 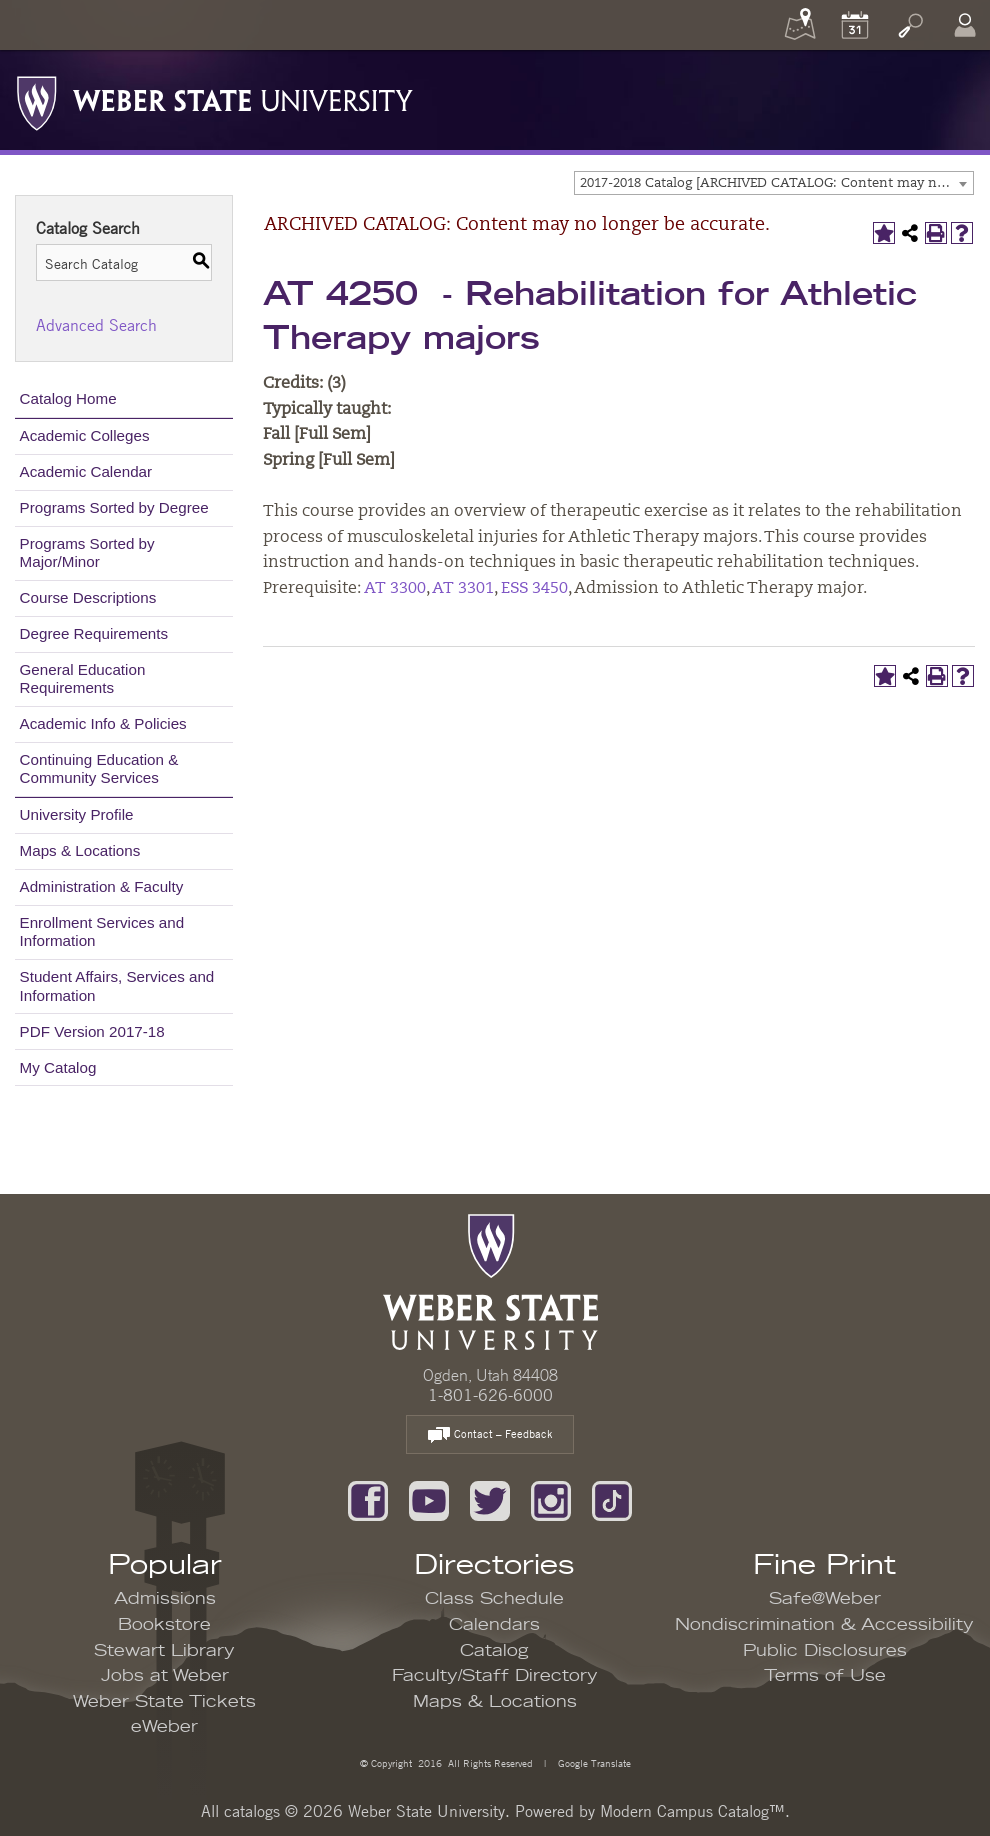 What do you see at coordinates (490, 1435) in the screenshot?
I see `Contact – Feedback` at bounding box center [490, 1435].